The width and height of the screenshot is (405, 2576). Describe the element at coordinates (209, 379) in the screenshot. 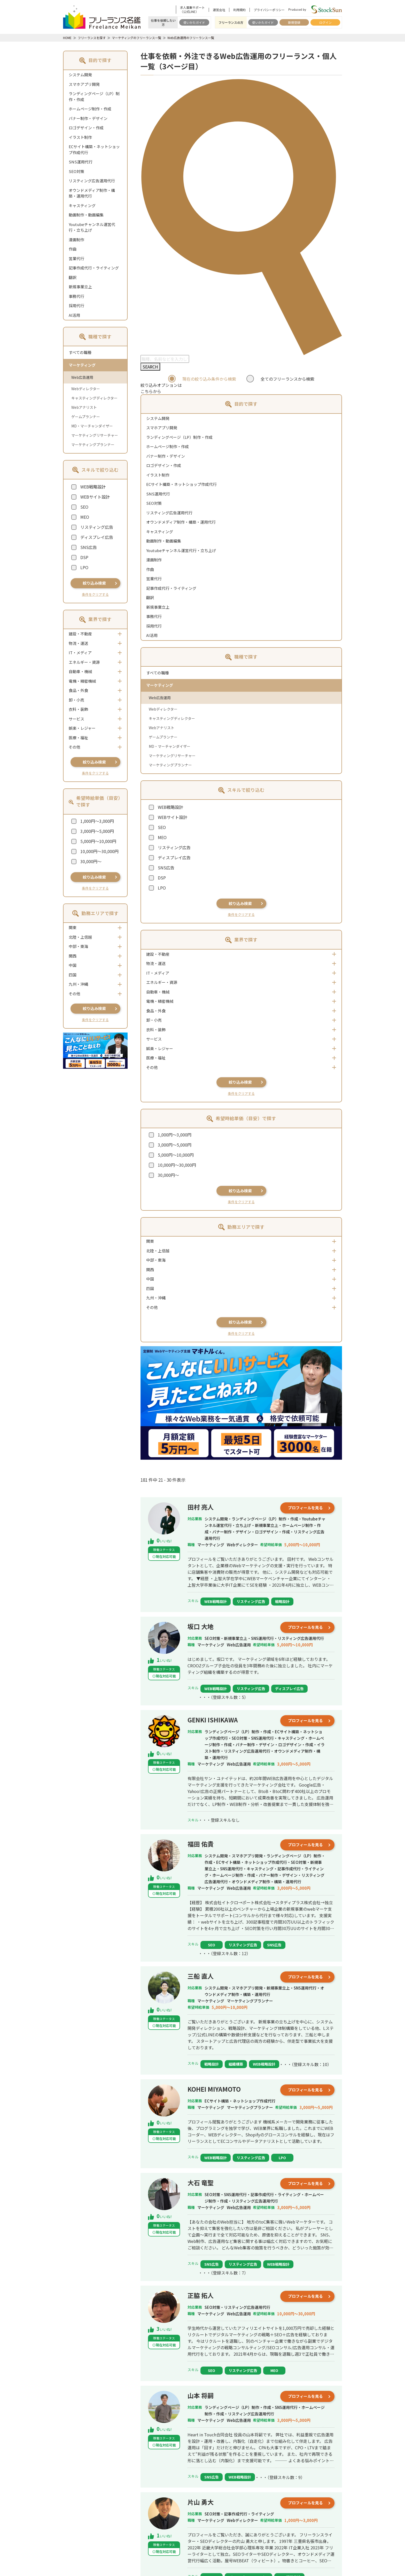

I see `現在の絞り込み条件から検索` at that location.